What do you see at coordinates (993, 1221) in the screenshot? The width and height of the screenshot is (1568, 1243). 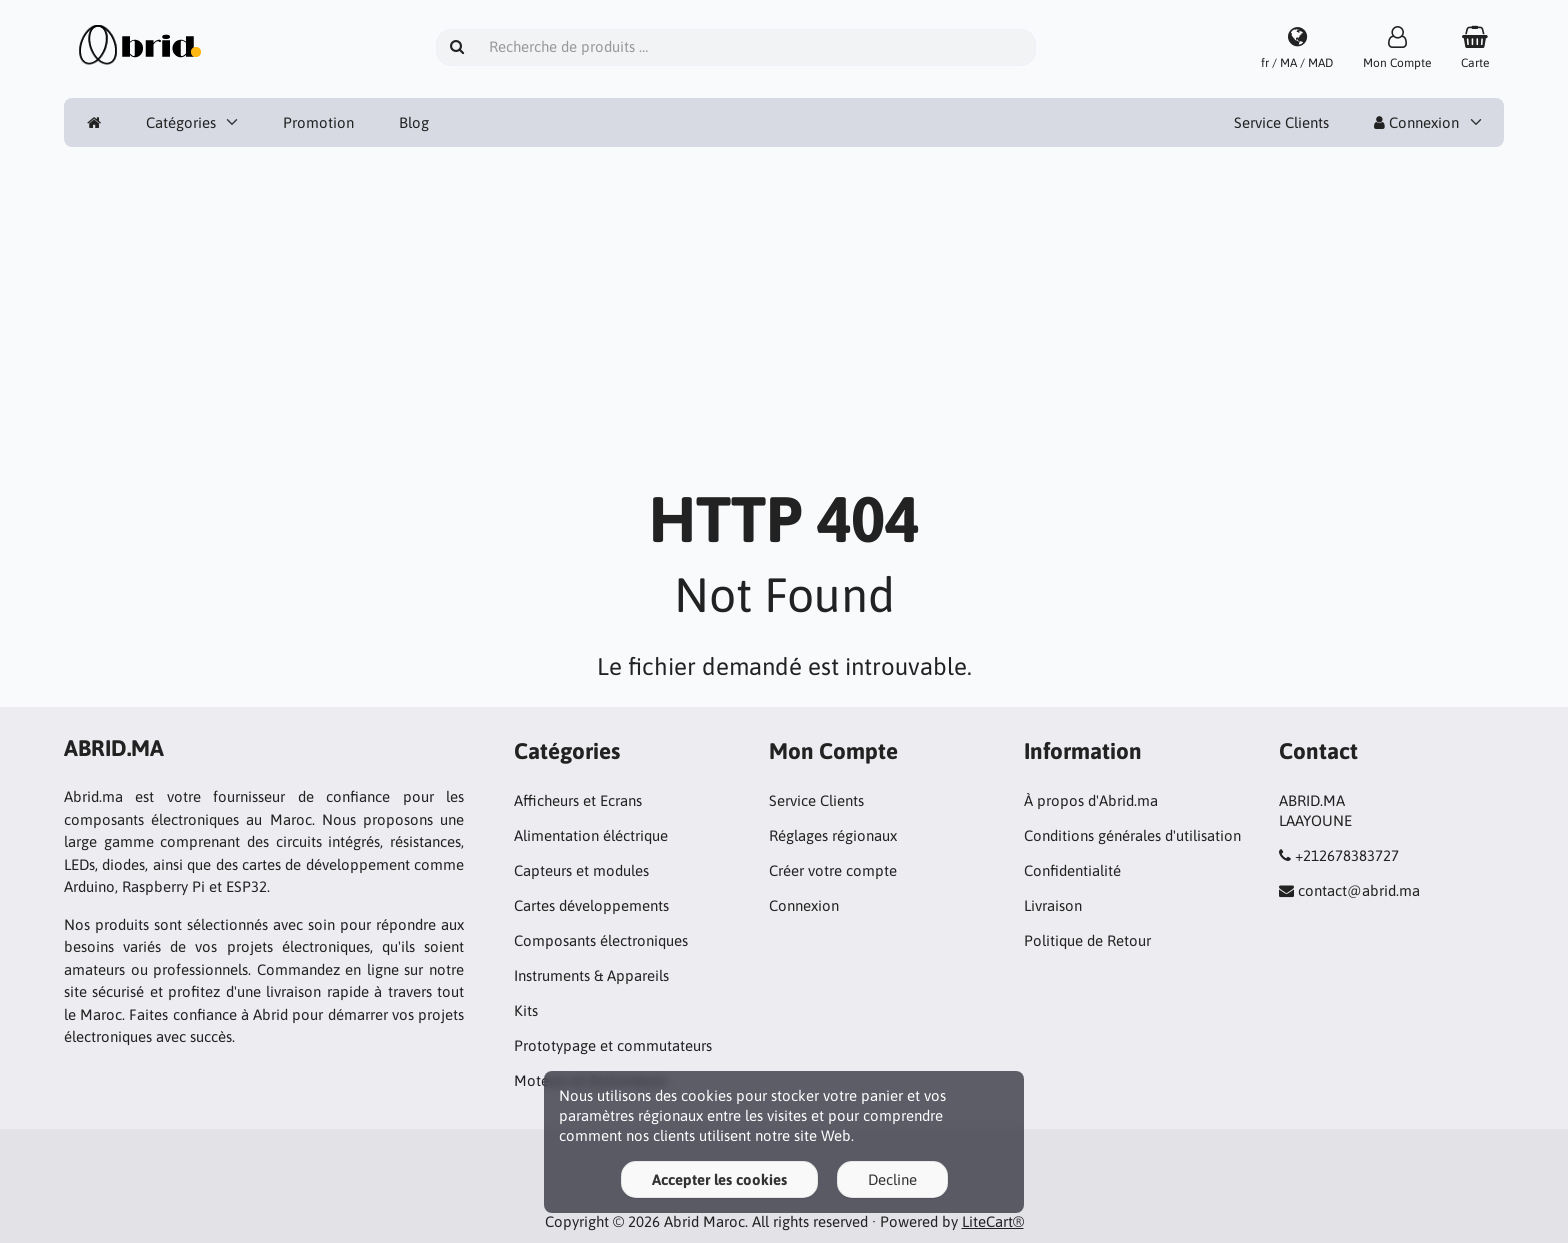 I see `LiteCart®` at bounding box center [993, 1221].